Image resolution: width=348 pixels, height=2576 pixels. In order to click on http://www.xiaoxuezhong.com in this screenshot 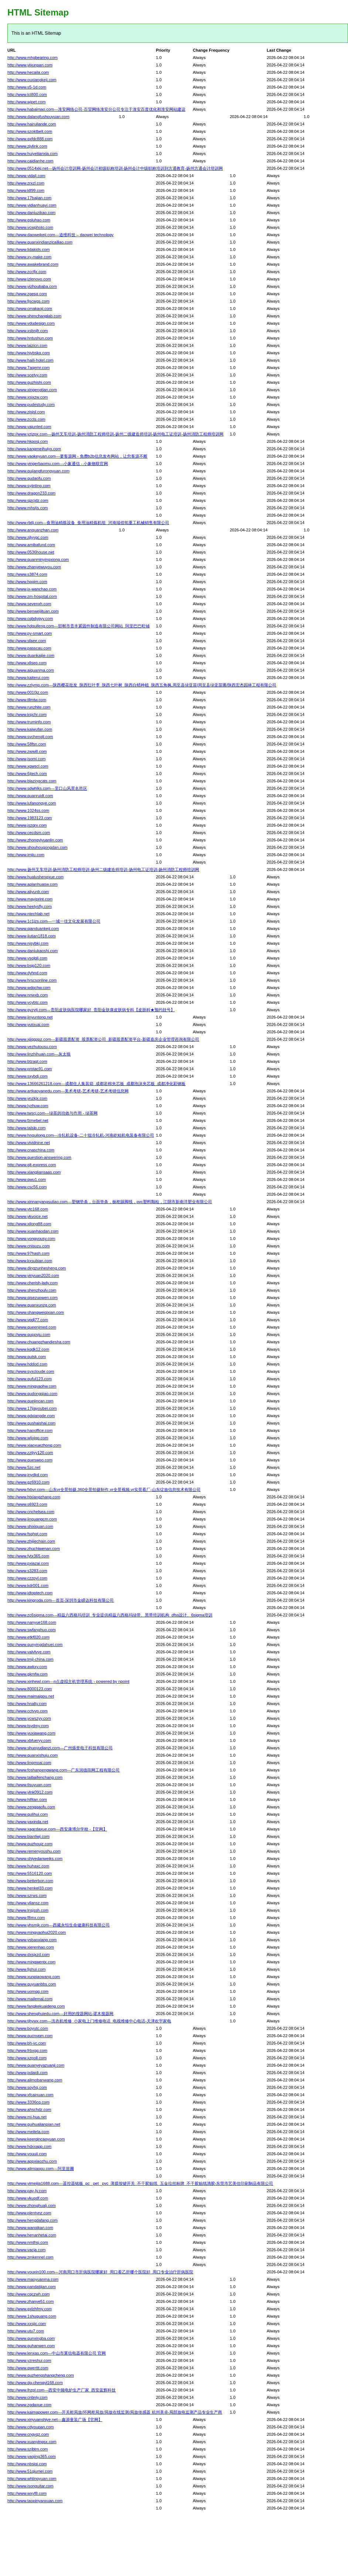, I will do `click(34, 1445)`.